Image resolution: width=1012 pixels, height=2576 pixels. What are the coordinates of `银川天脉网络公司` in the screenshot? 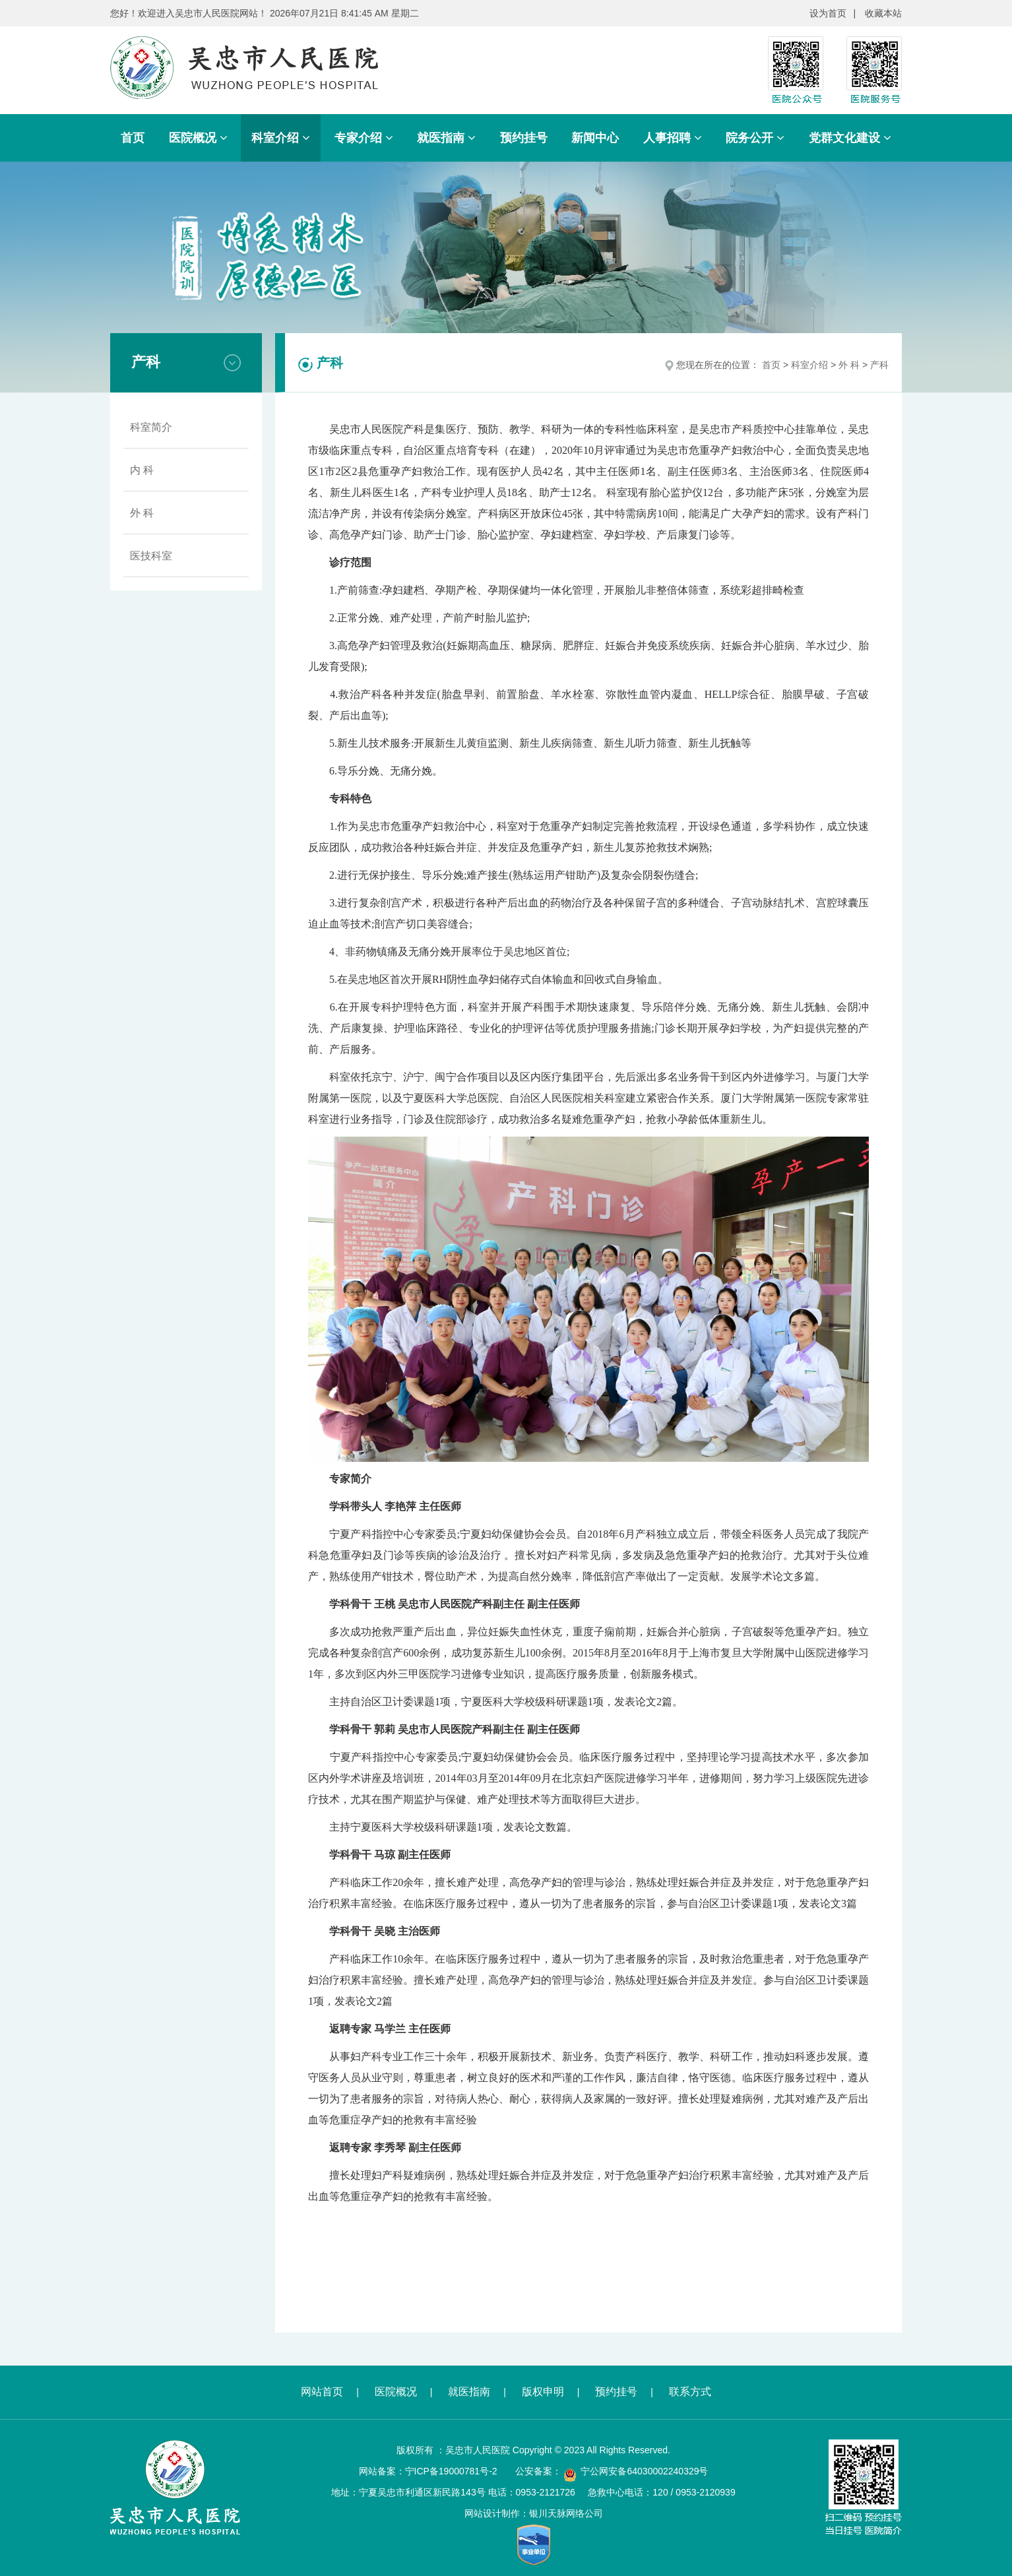 It's located at (566, 2513).